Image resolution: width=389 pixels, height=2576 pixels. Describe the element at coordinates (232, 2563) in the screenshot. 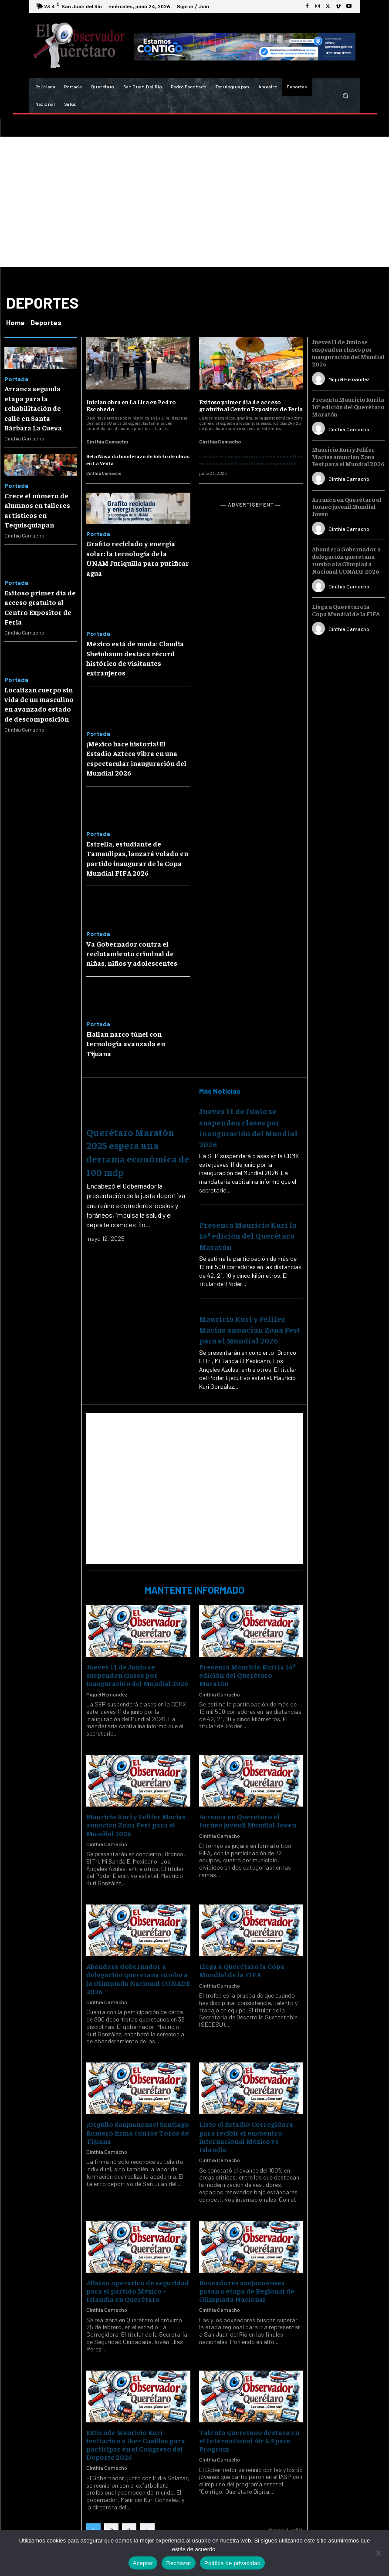

I see `Política de privacidad` at that location.